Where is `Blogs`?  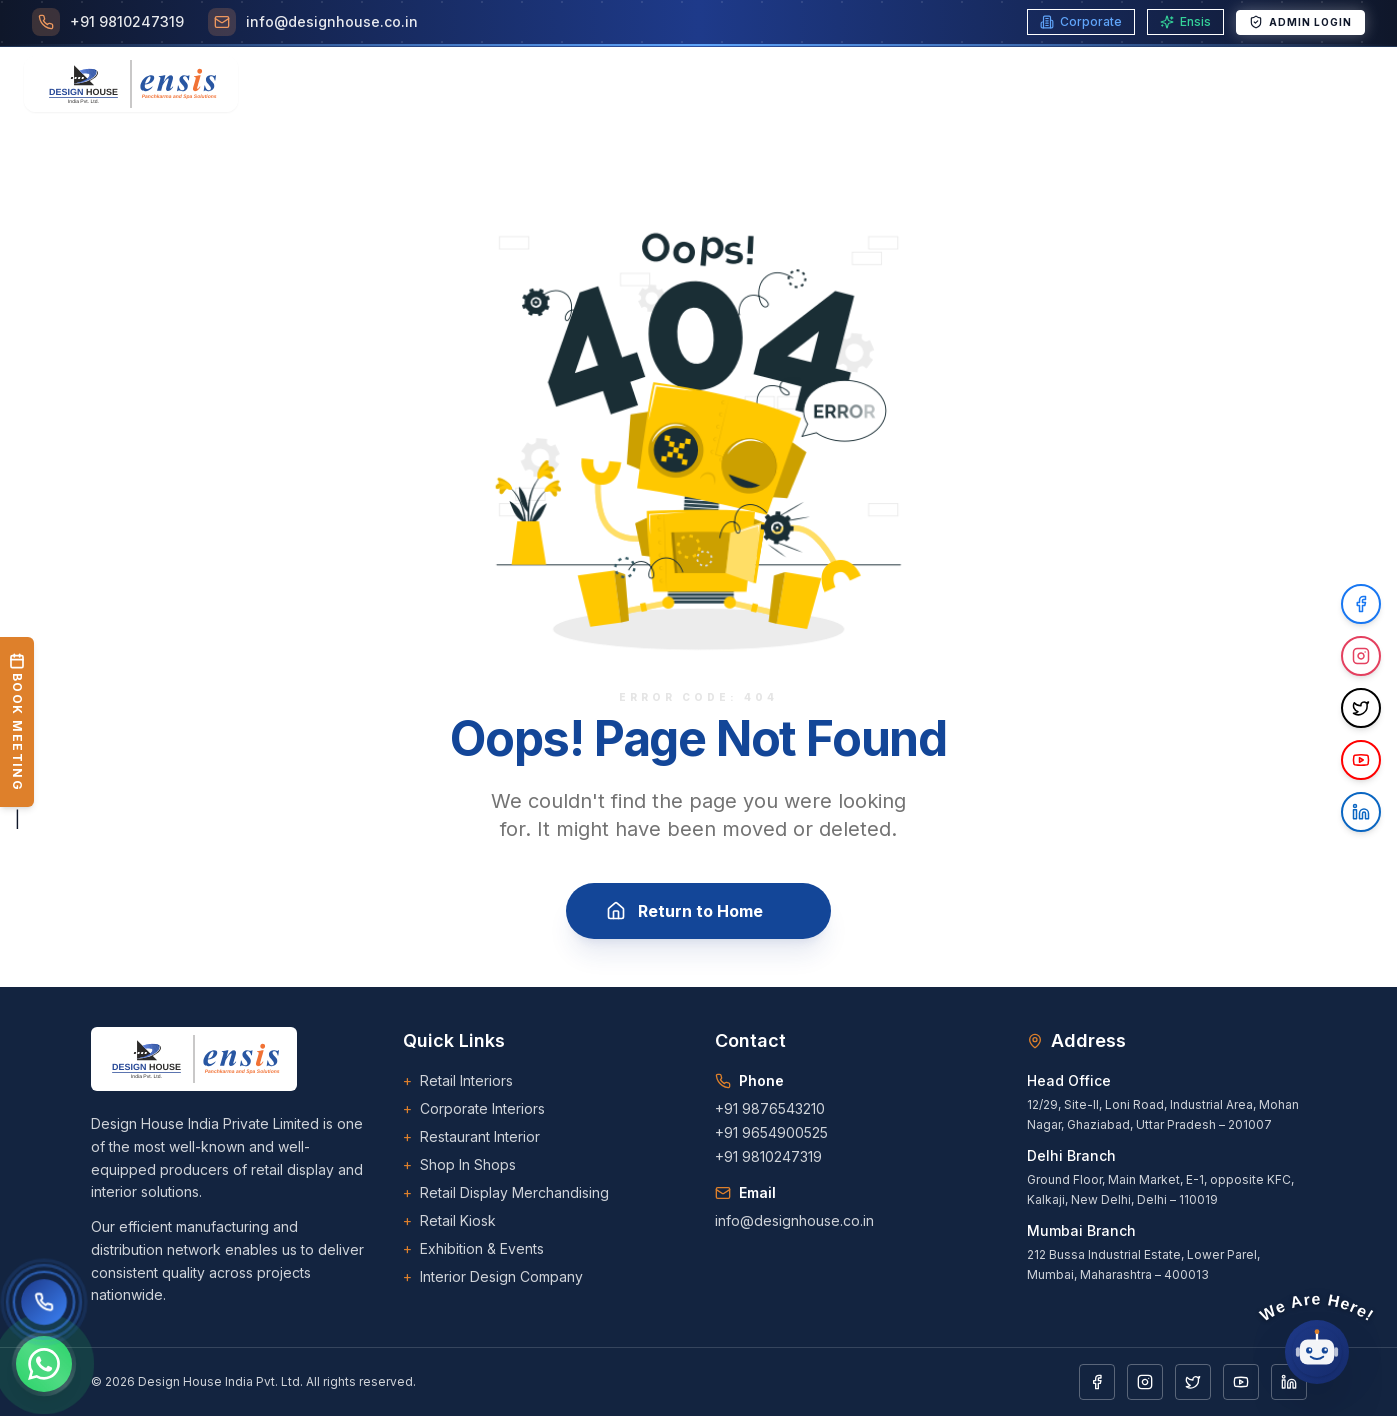 Blogs is located at coordinates (846, 84).